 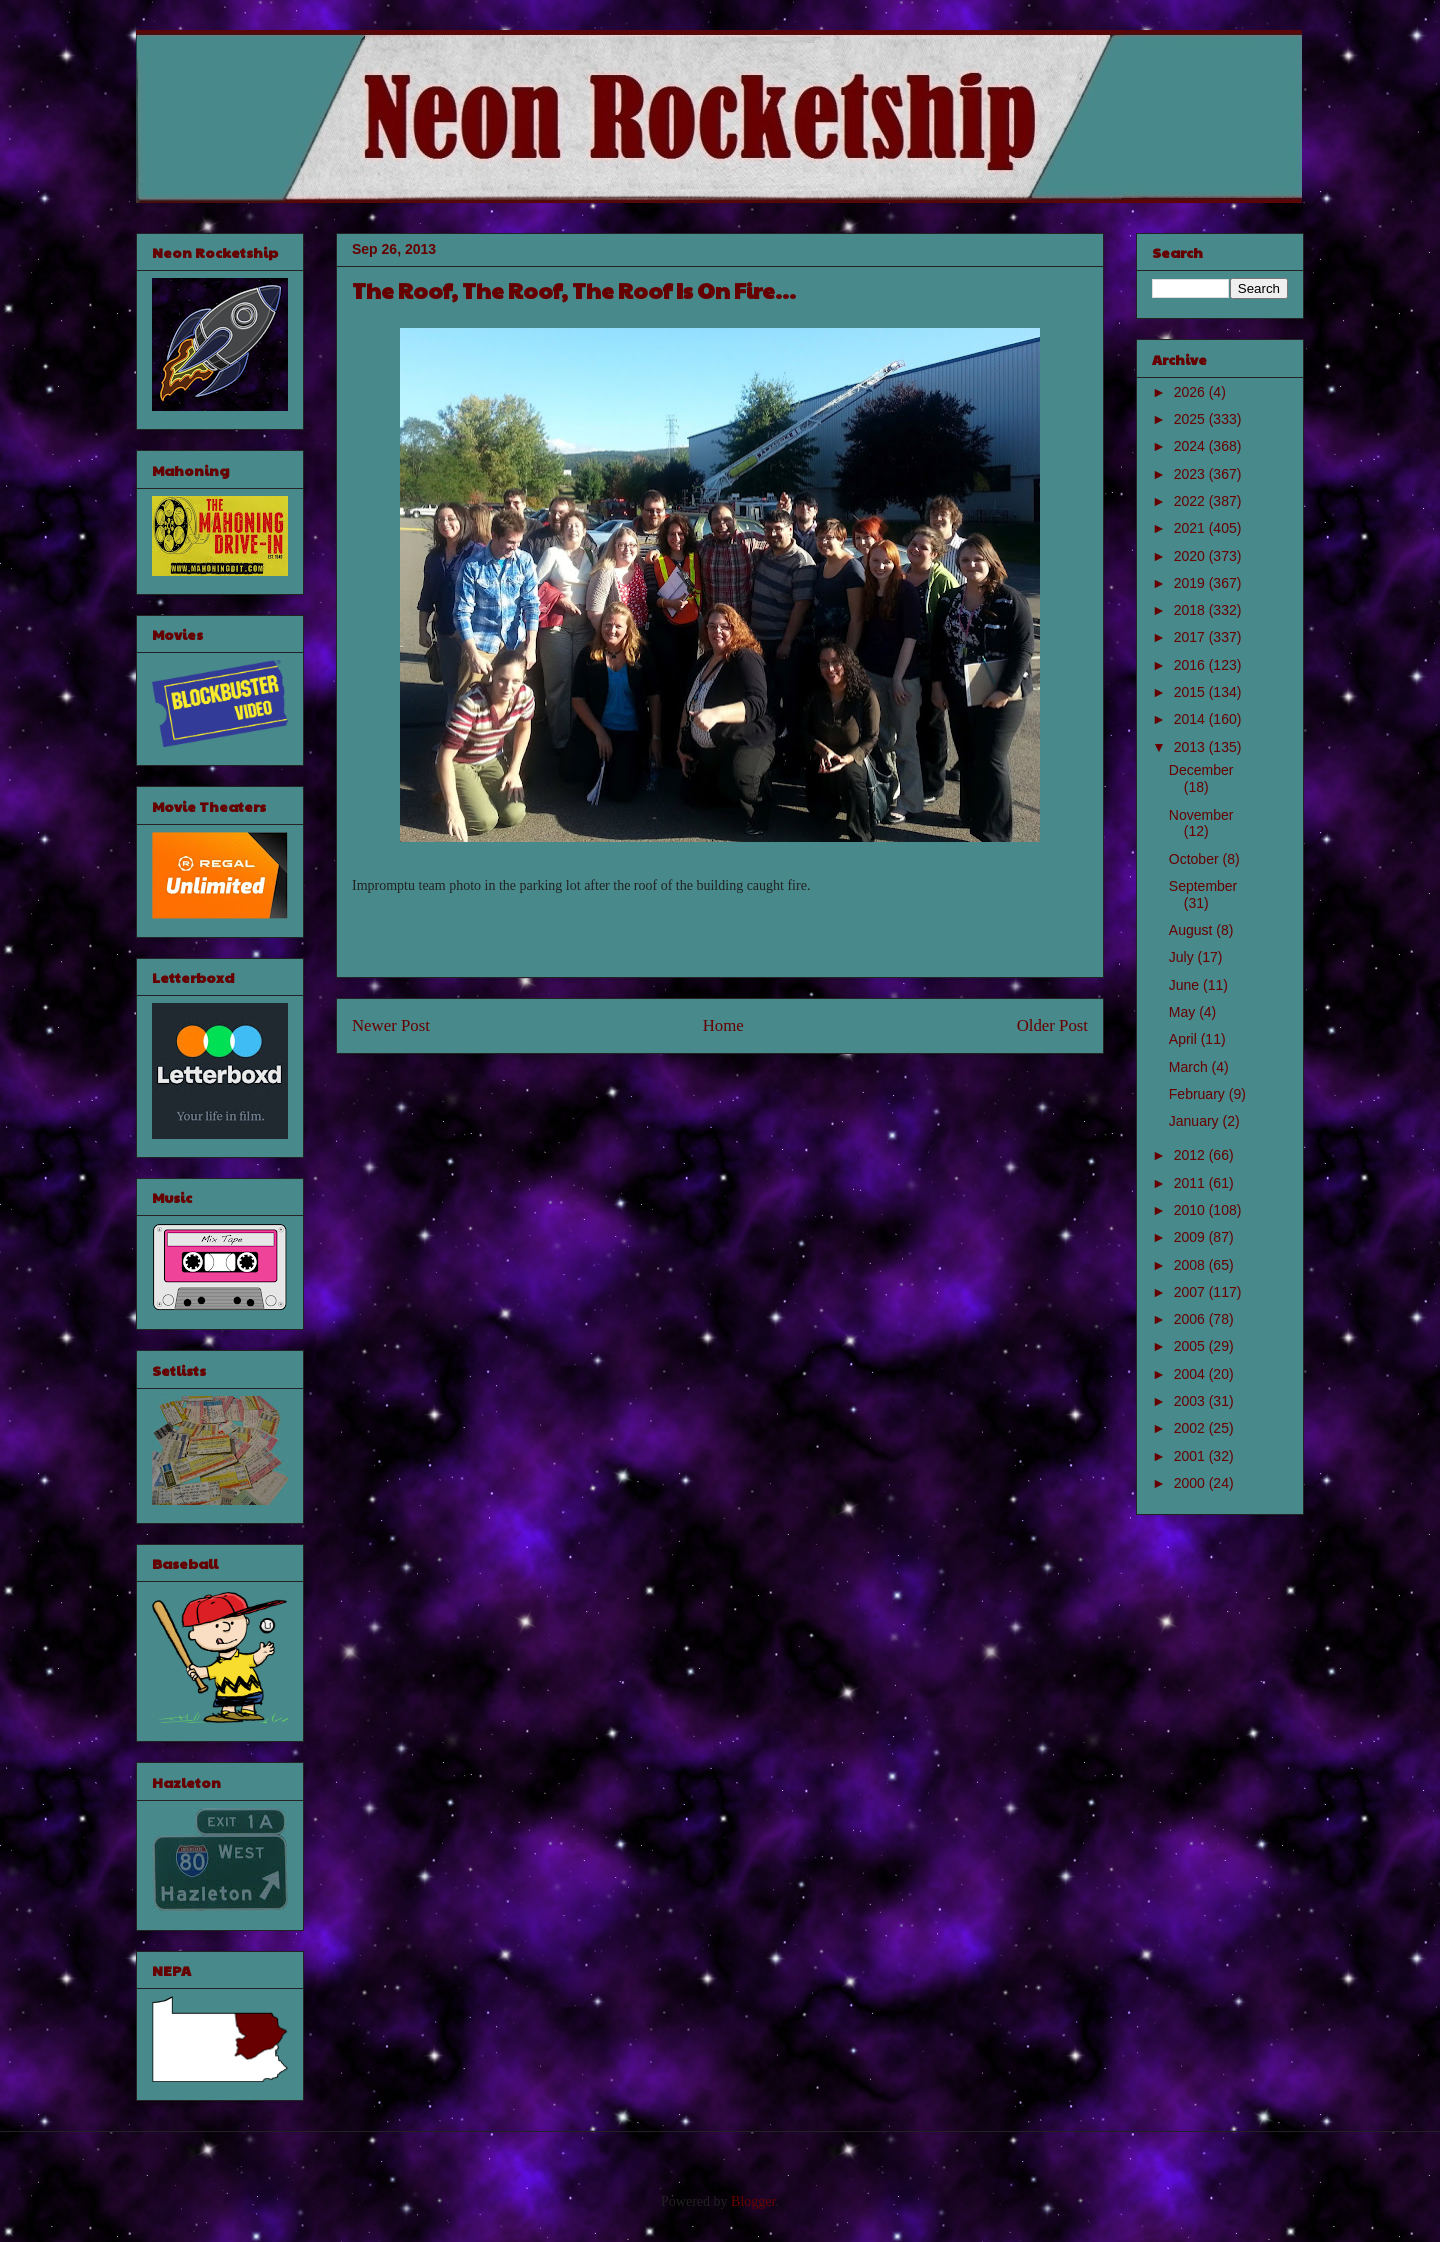 I want to click on 2007, so click(x=1191, y=1292).